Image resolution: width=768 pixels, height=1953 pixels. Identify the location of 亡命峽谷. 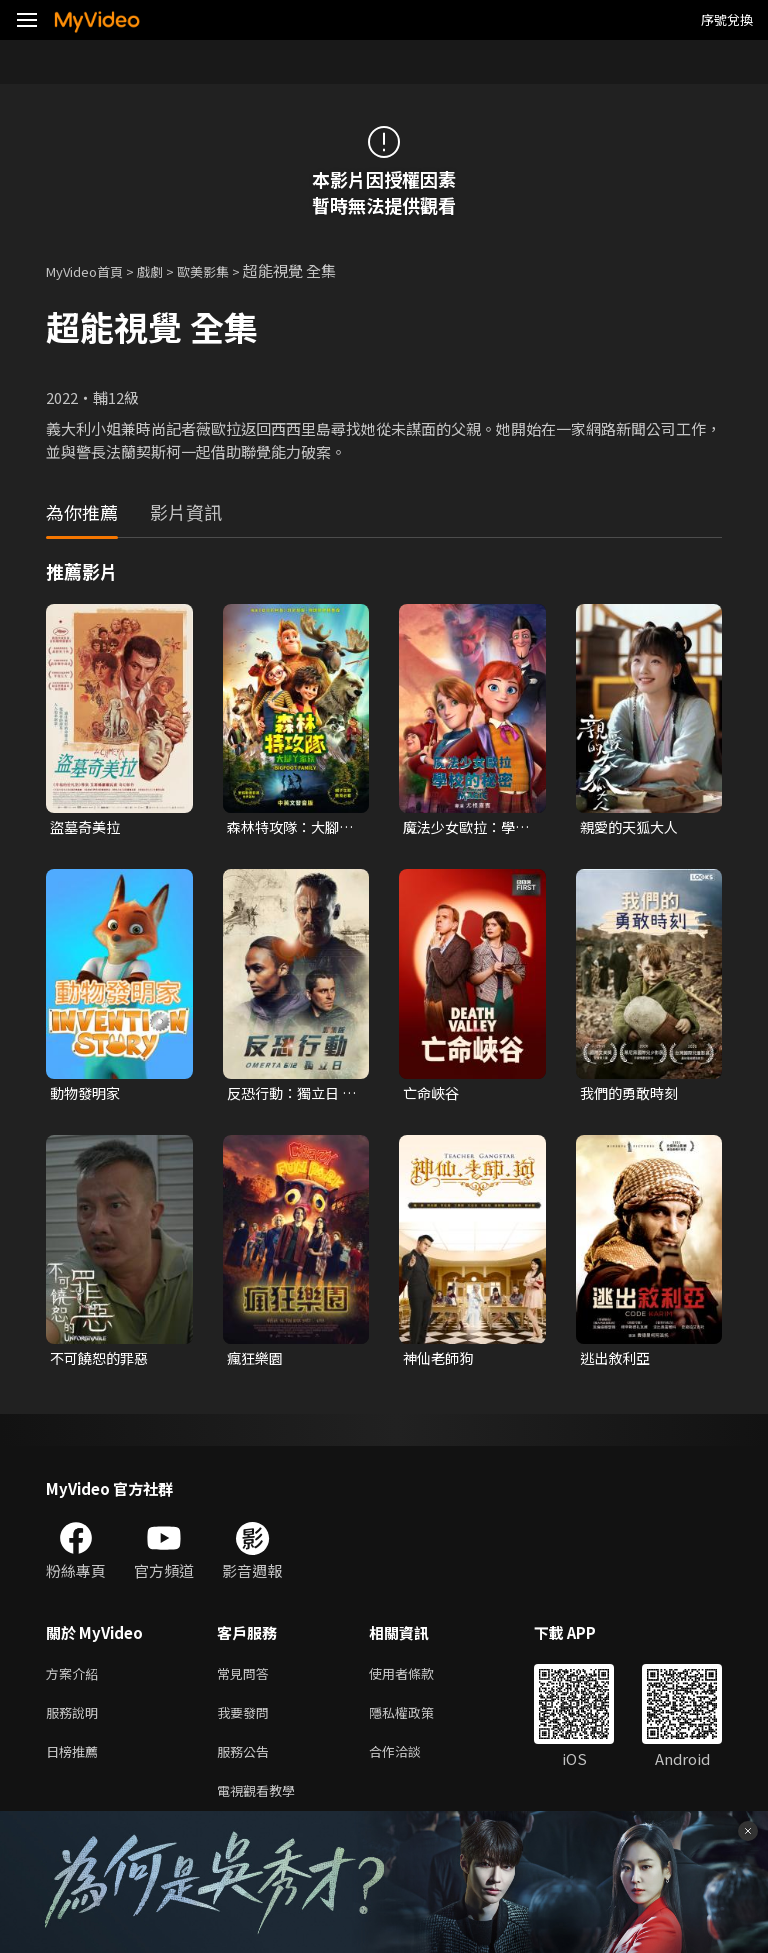
(433, 1095).